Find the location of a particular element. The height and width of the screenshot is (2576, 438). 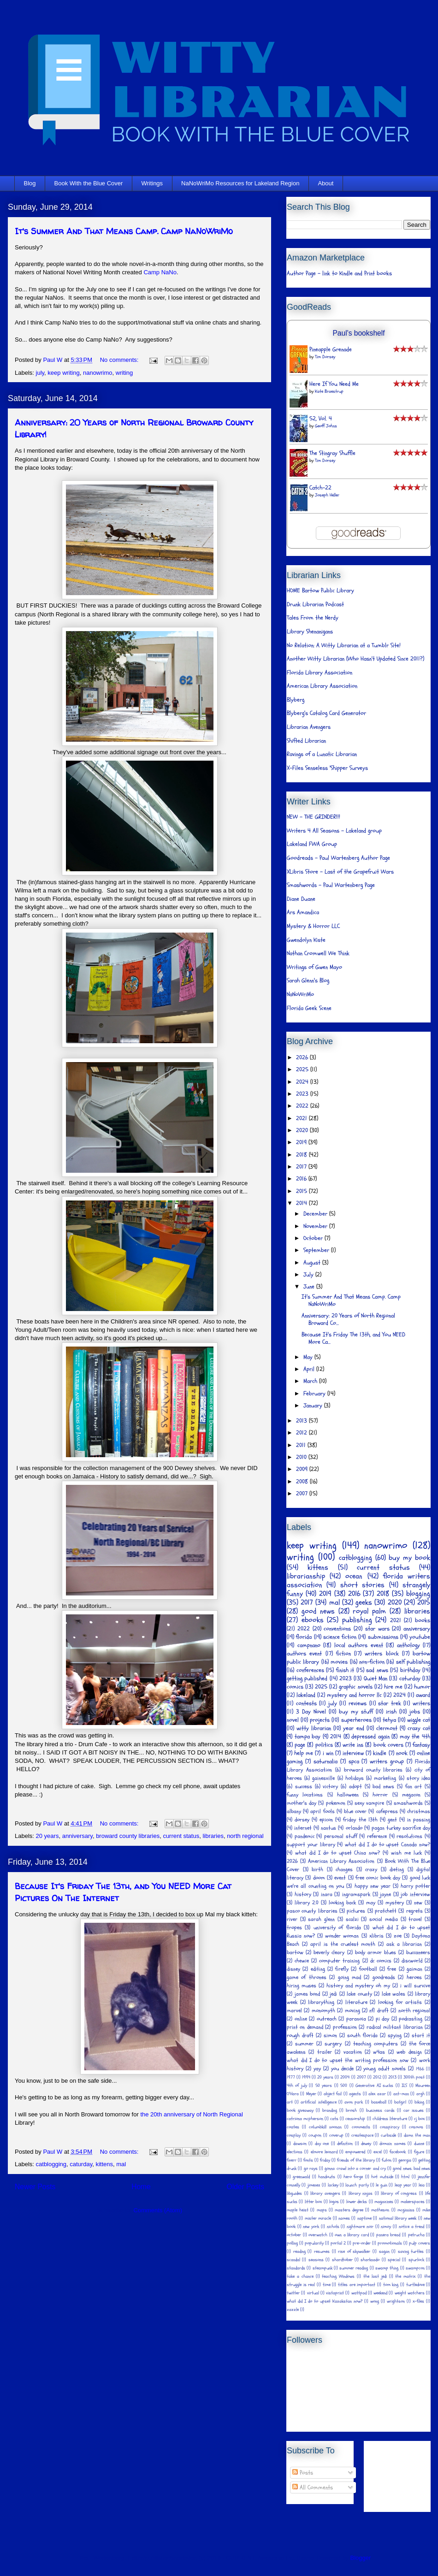

computer training is located at coordinates (339, 1960).